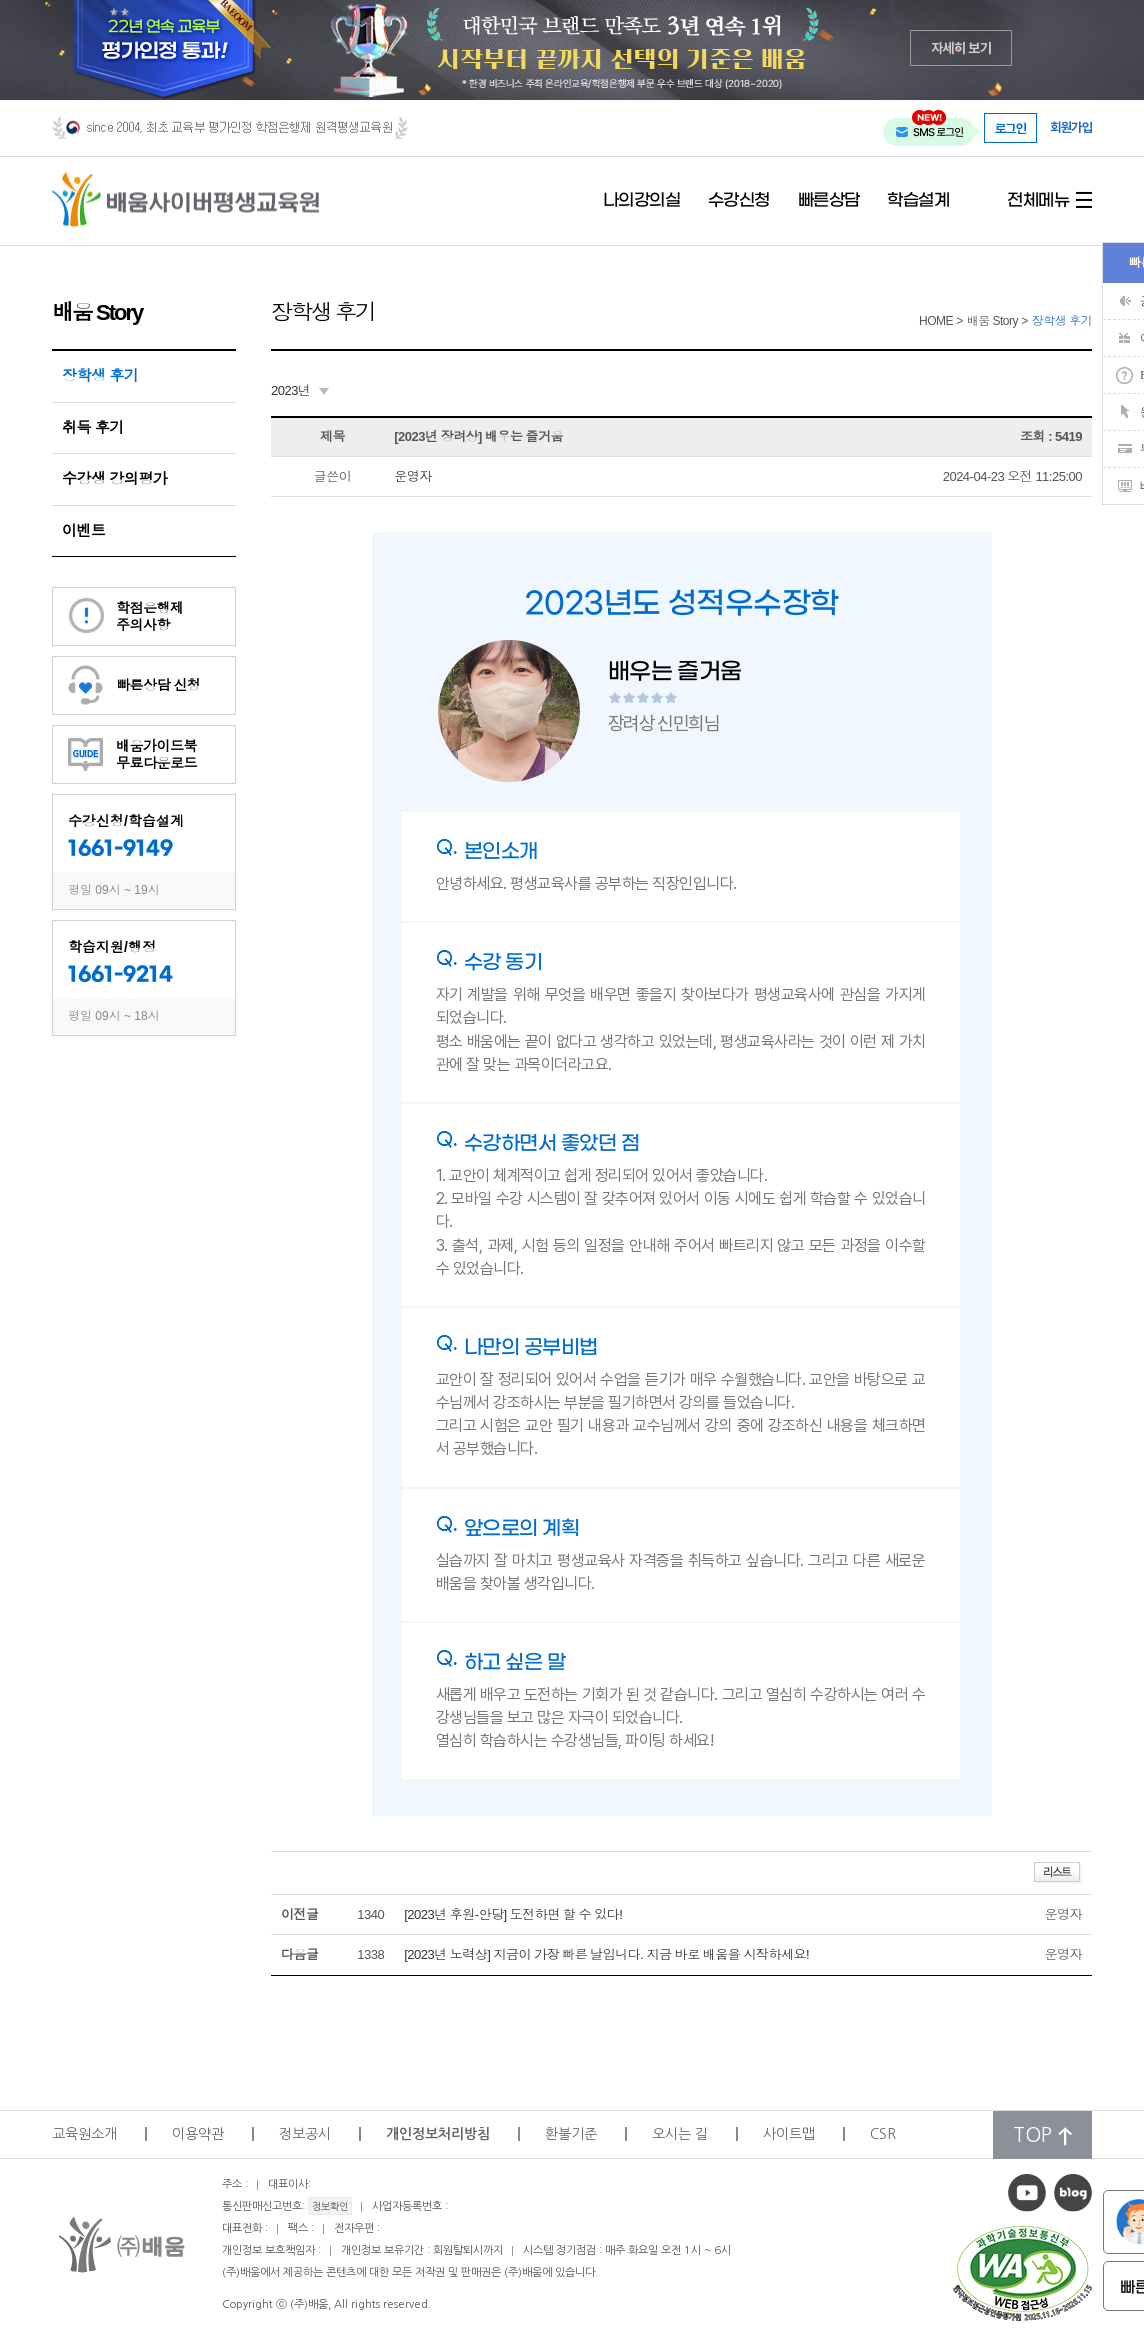  I want to click on 배움가이드북무료다운로드, so click(156, 754).